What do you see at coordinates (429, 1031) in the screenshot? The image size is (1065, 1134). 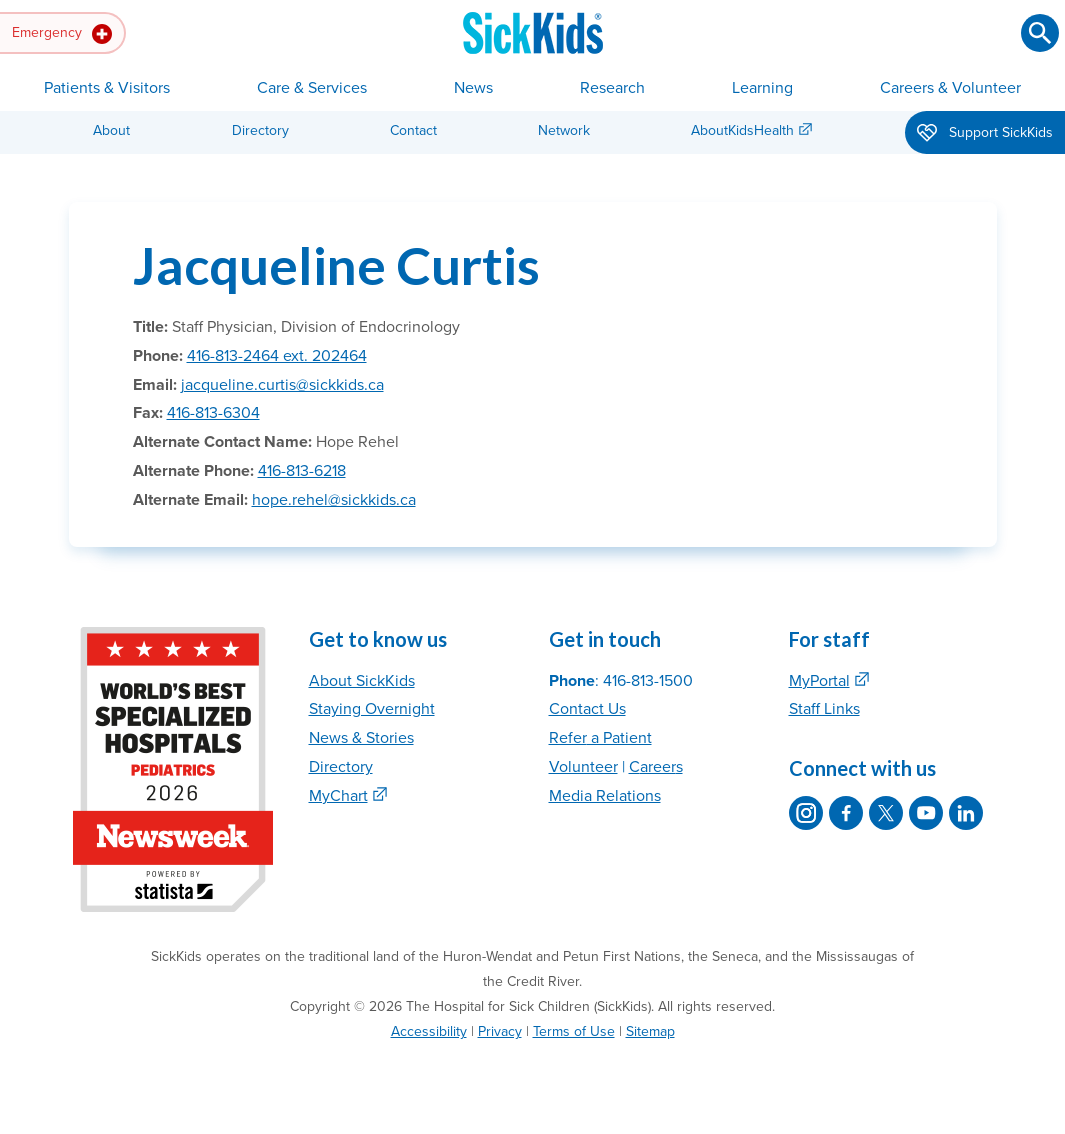 I see `Accessibility` at bounding box center [429, 1031].